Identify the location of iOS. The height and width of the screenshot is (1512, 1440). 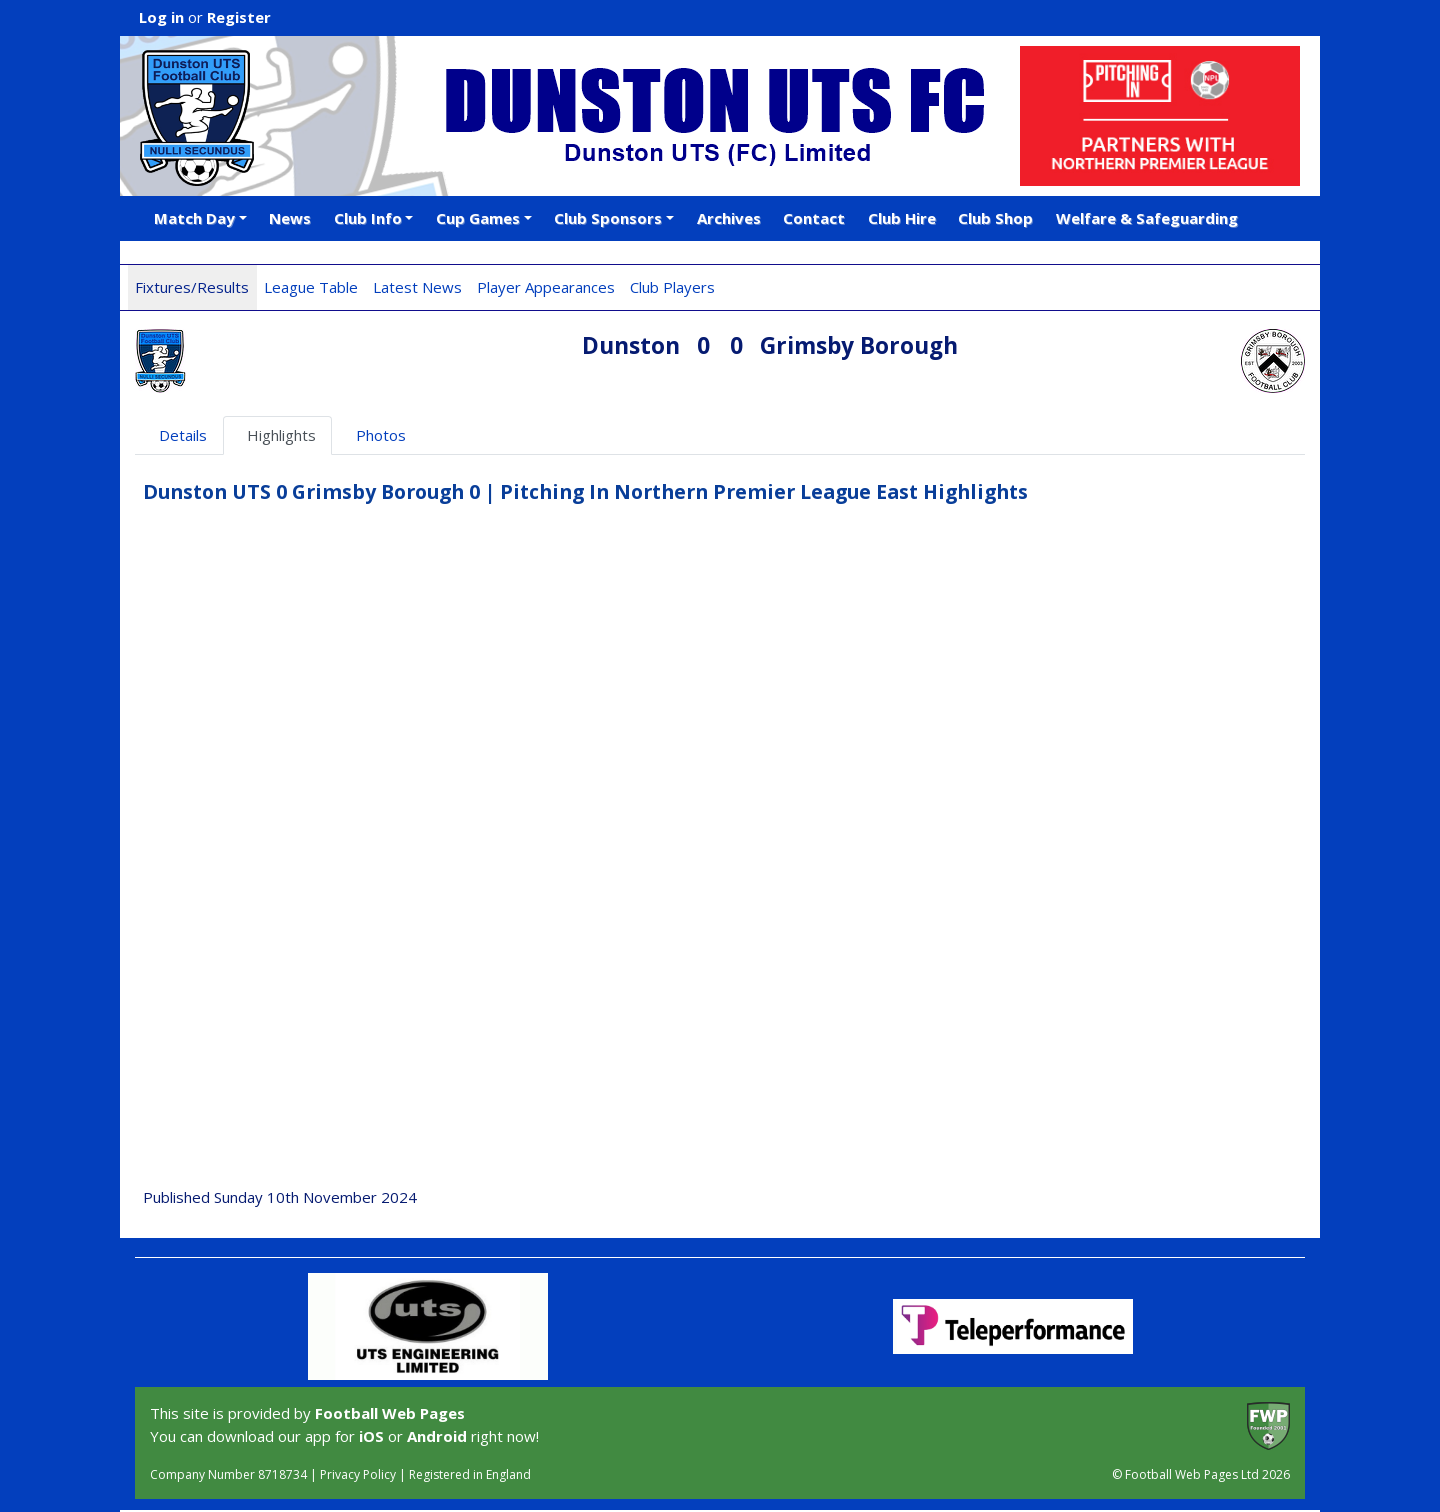
(371, 1436).